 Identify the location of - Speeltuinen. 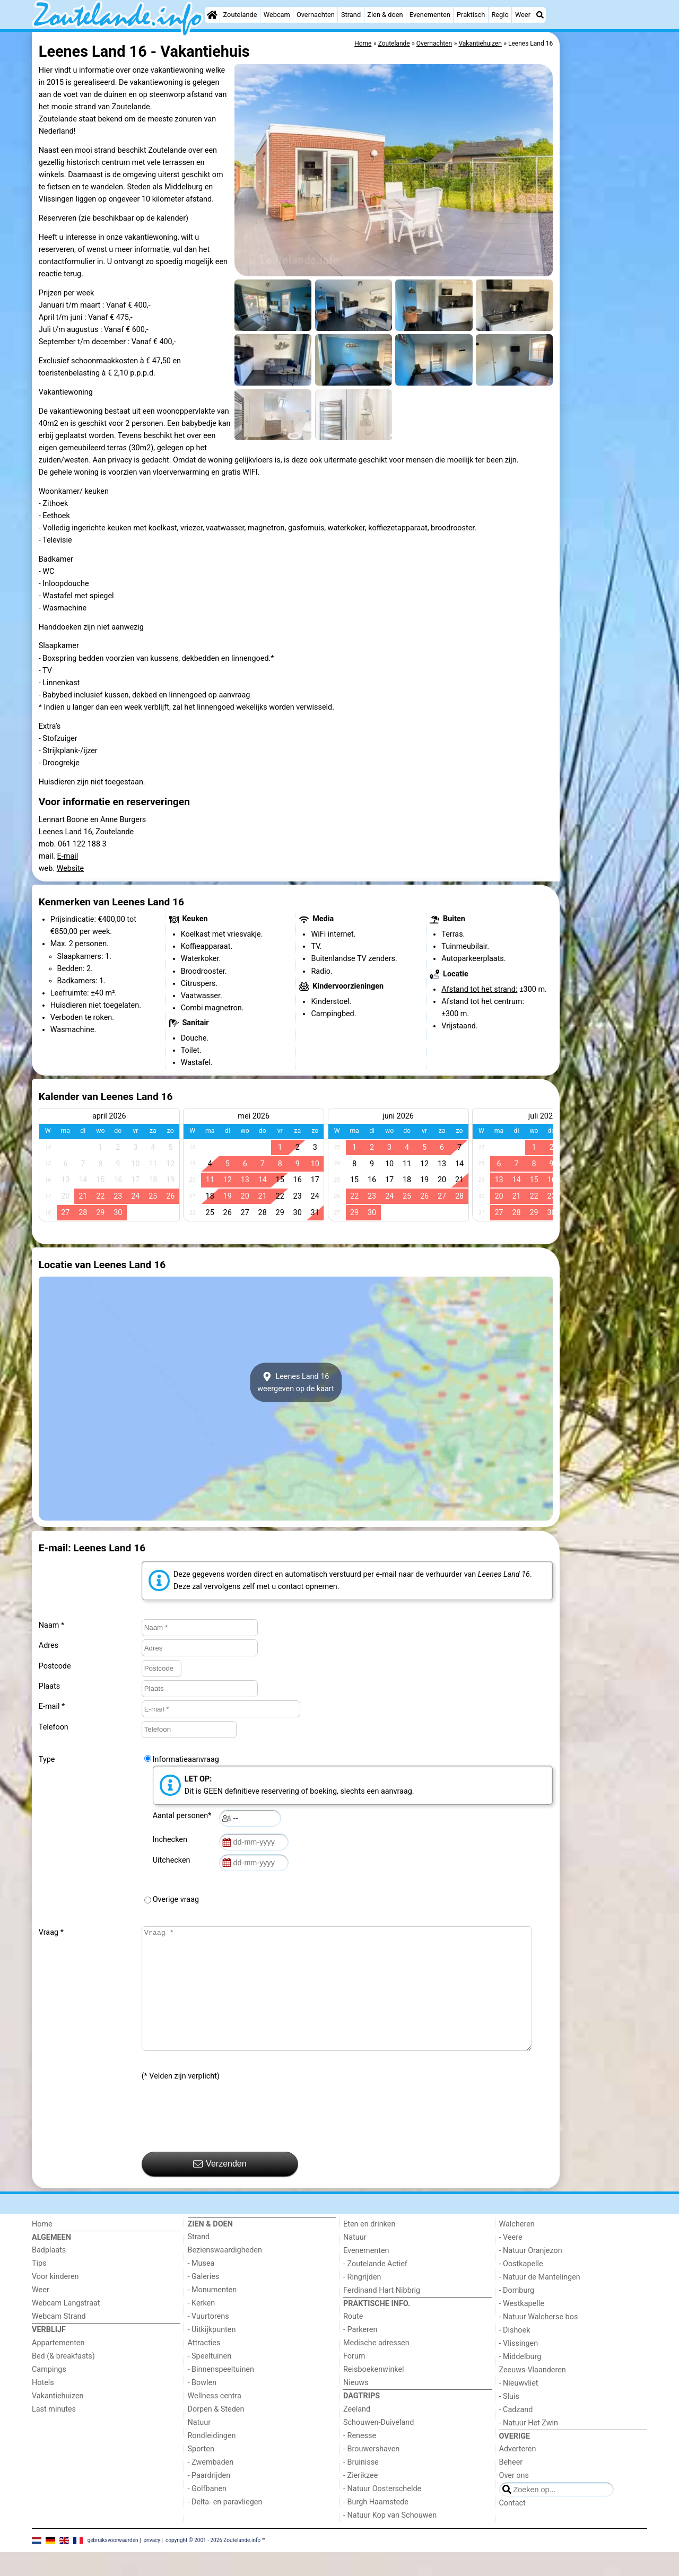
(210, 2380).